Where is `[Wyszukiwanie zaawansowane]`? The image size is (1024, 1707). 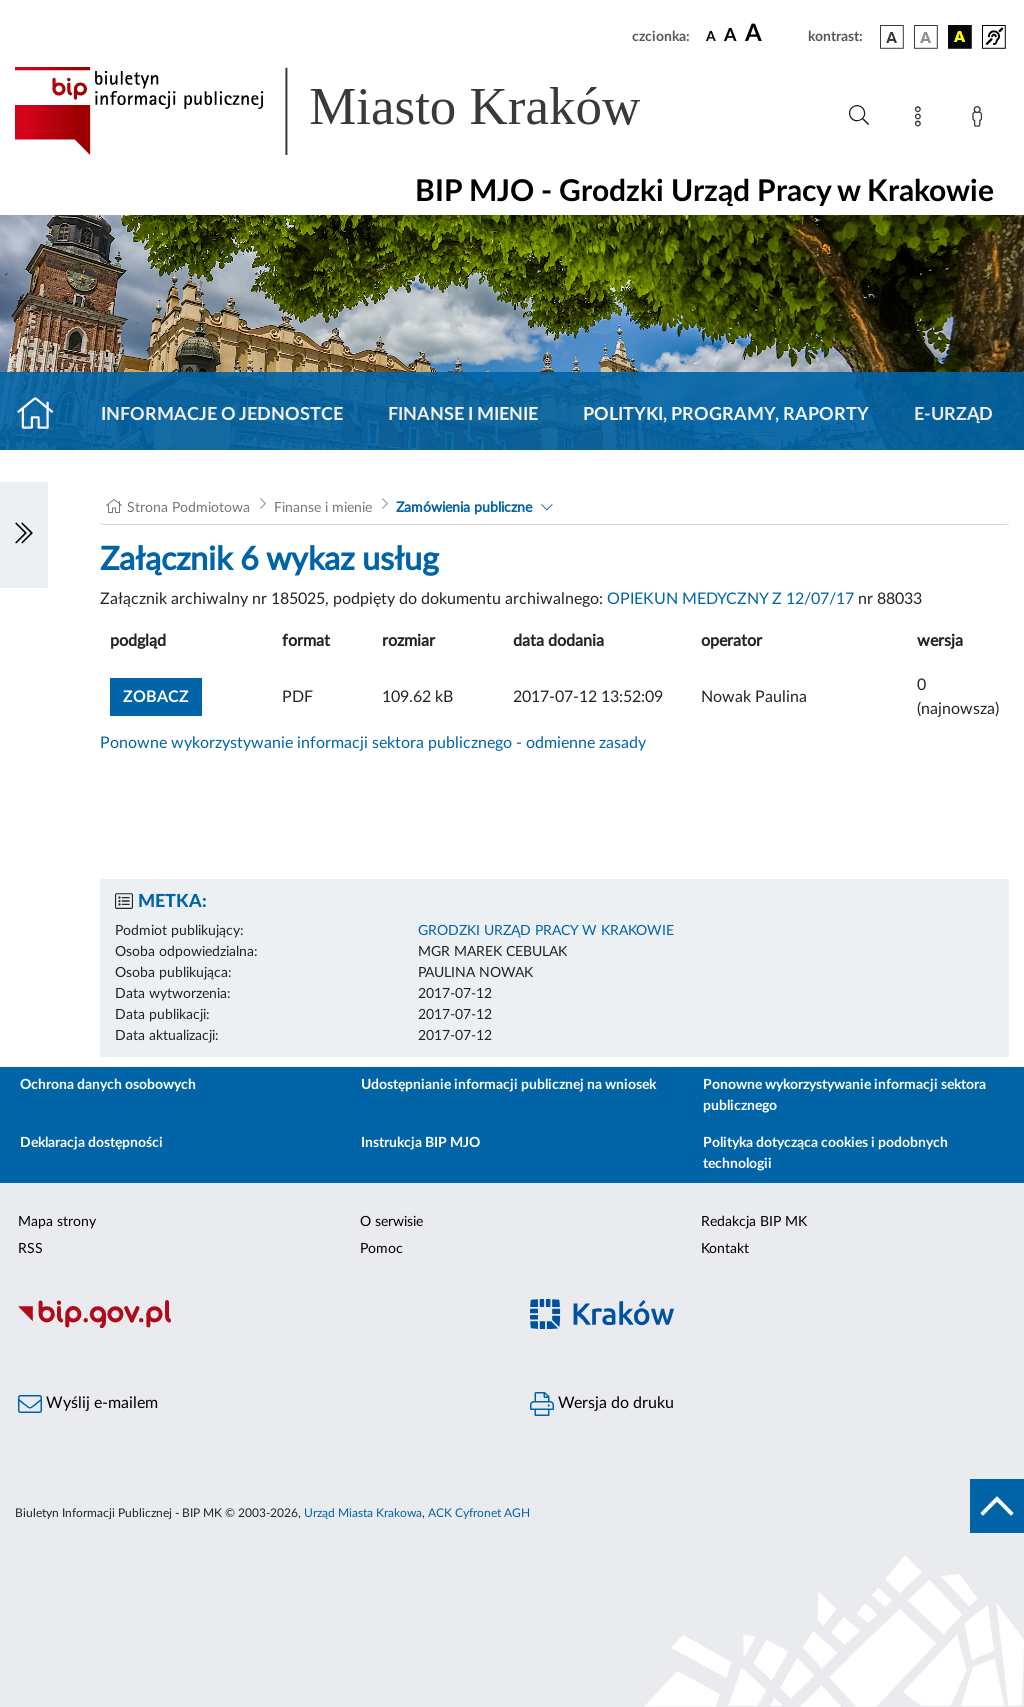 [Wyszukiwanie zaawansowane] is located at coordinates (859, 116).